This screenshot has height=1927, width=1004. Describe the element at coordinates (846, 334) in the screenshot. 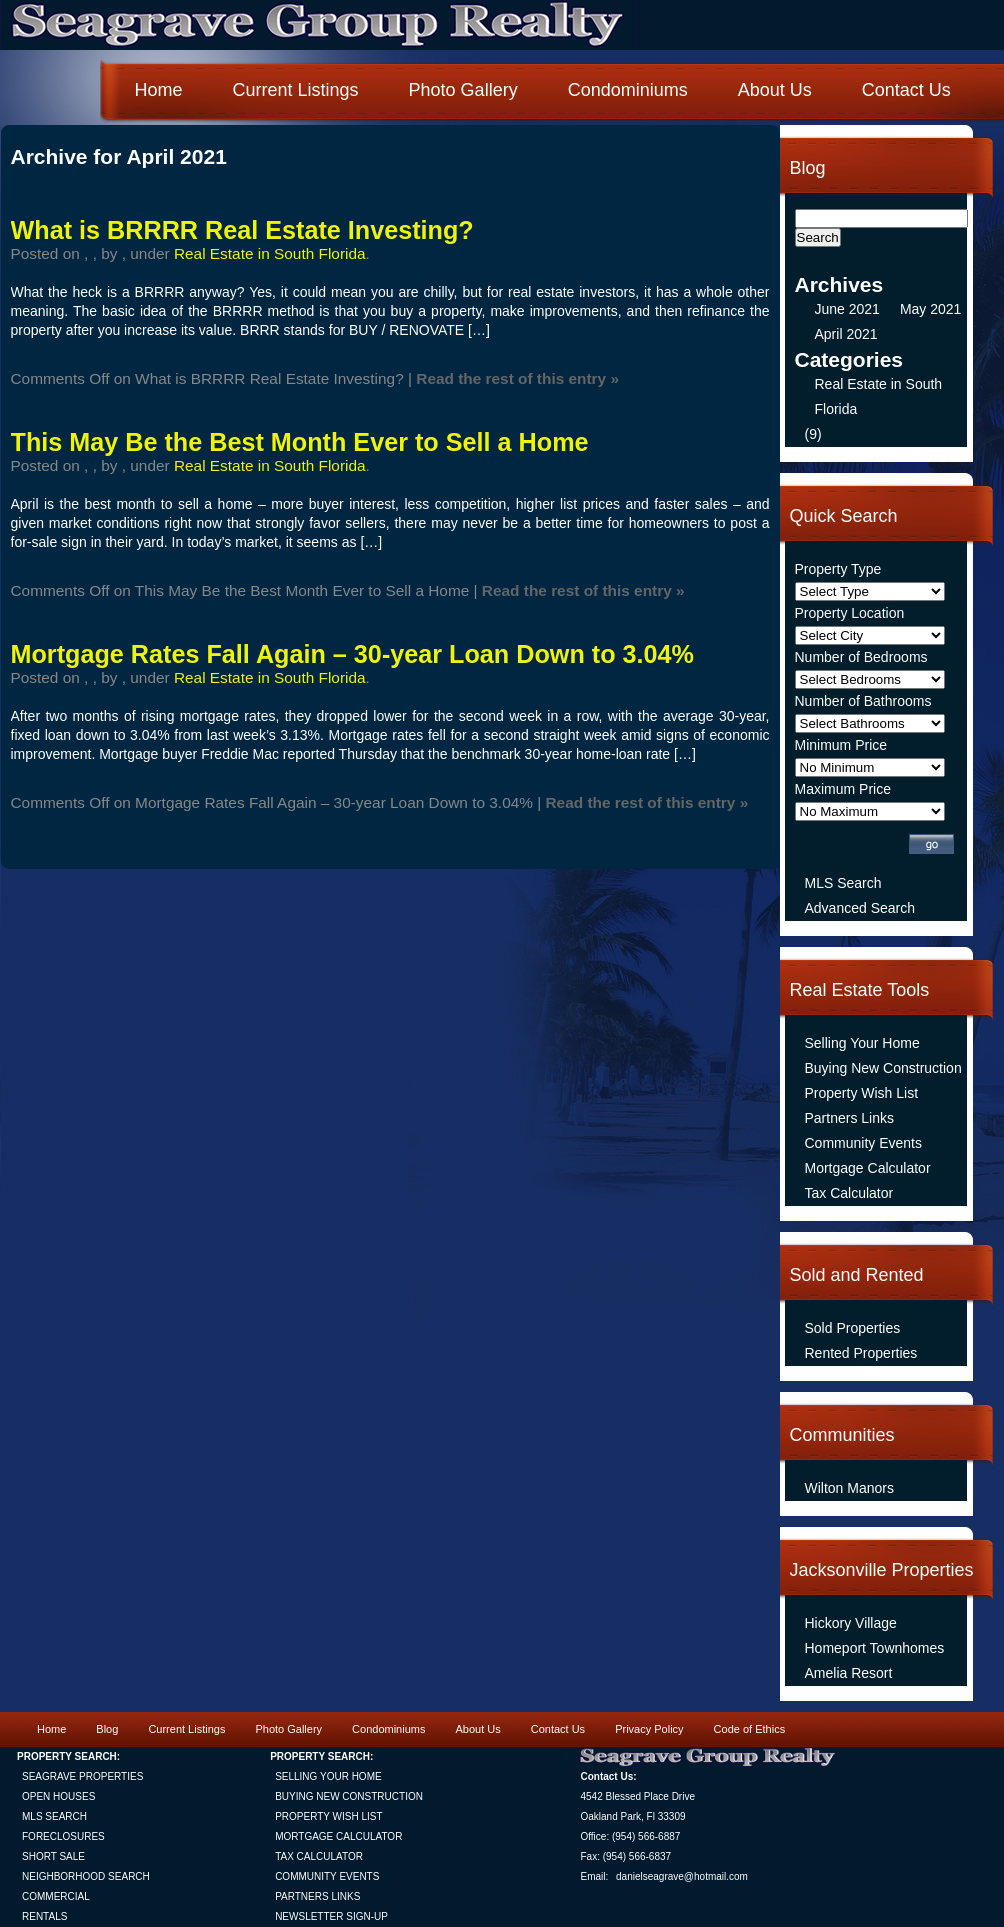

I see `April 2021` at that location.